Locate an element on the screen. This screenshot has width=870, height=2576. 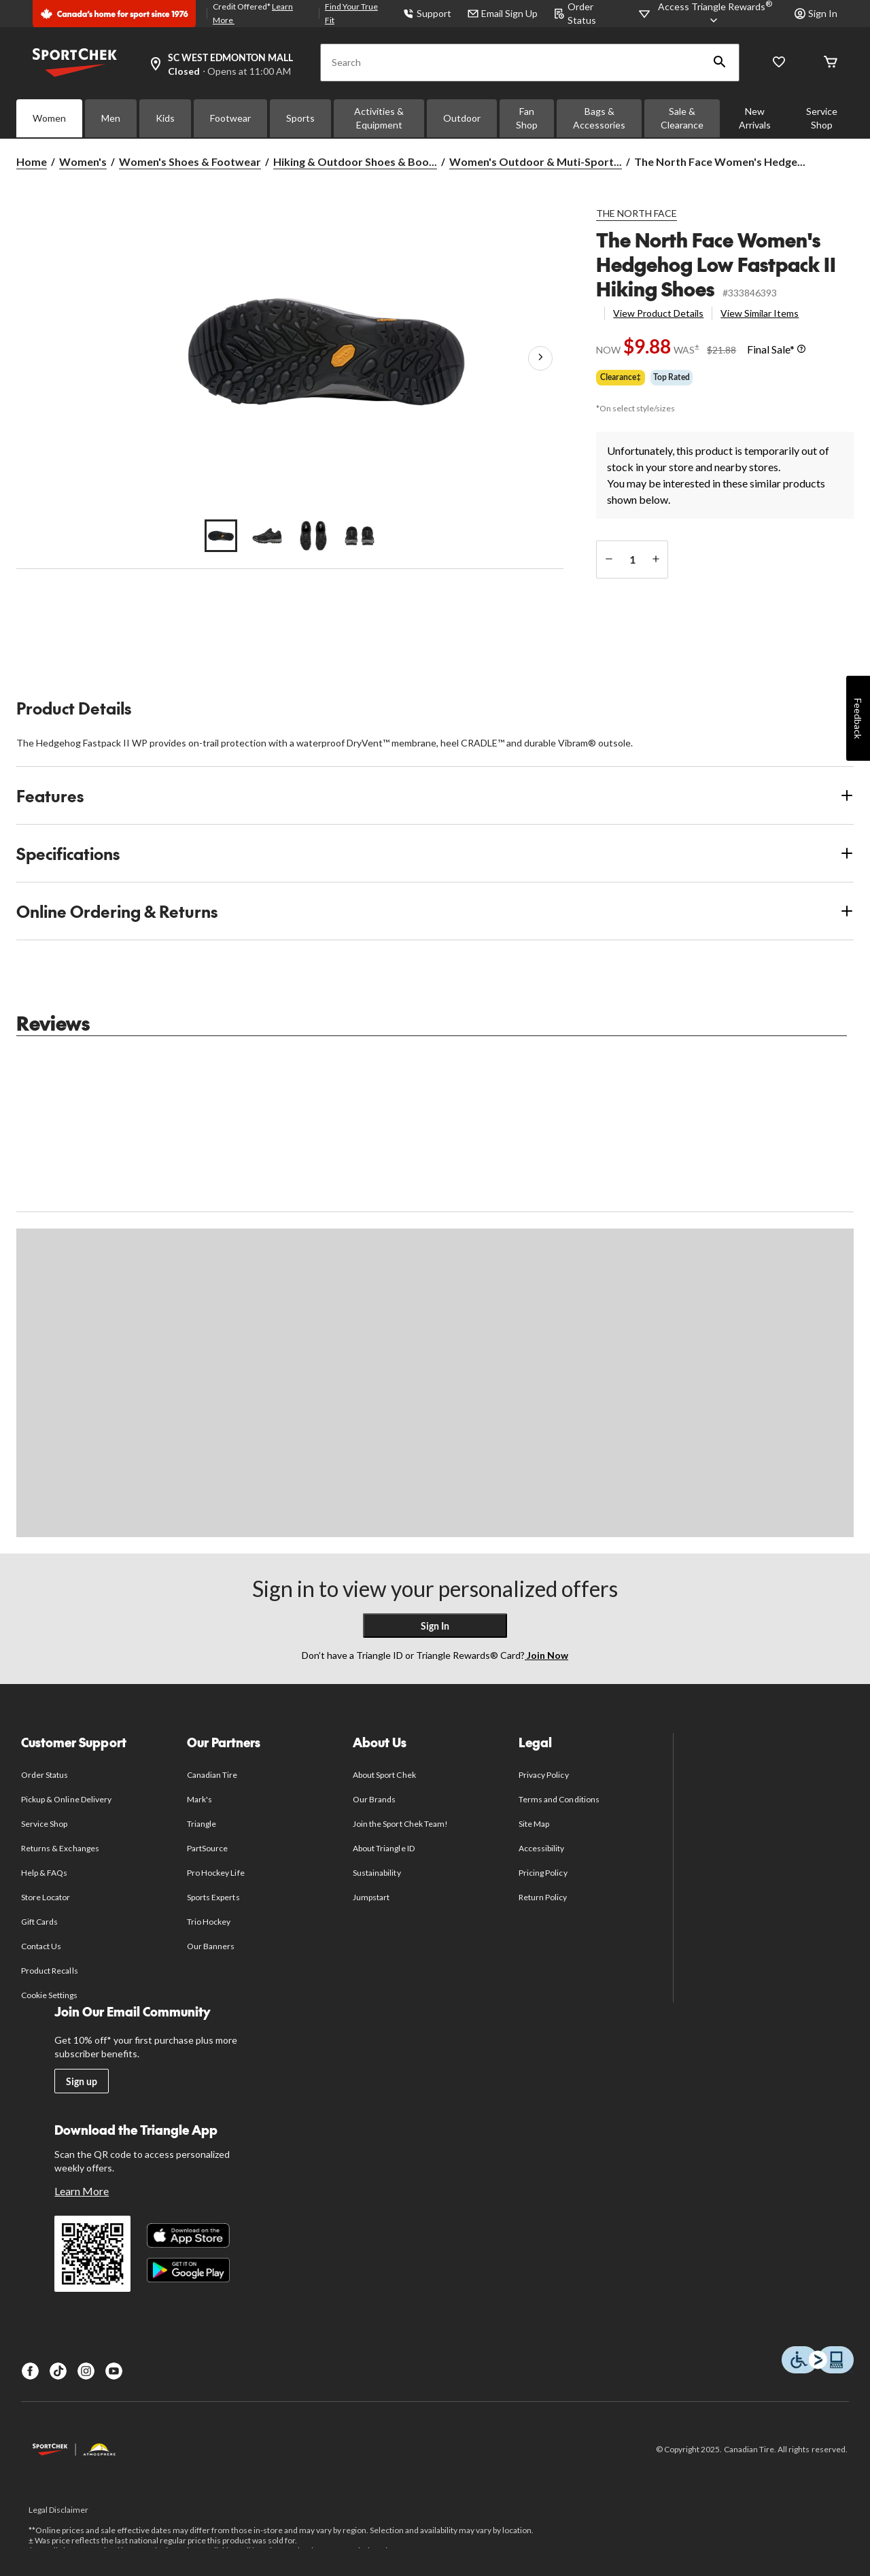
Sale & Clearance is located at coordinates (682, 118).